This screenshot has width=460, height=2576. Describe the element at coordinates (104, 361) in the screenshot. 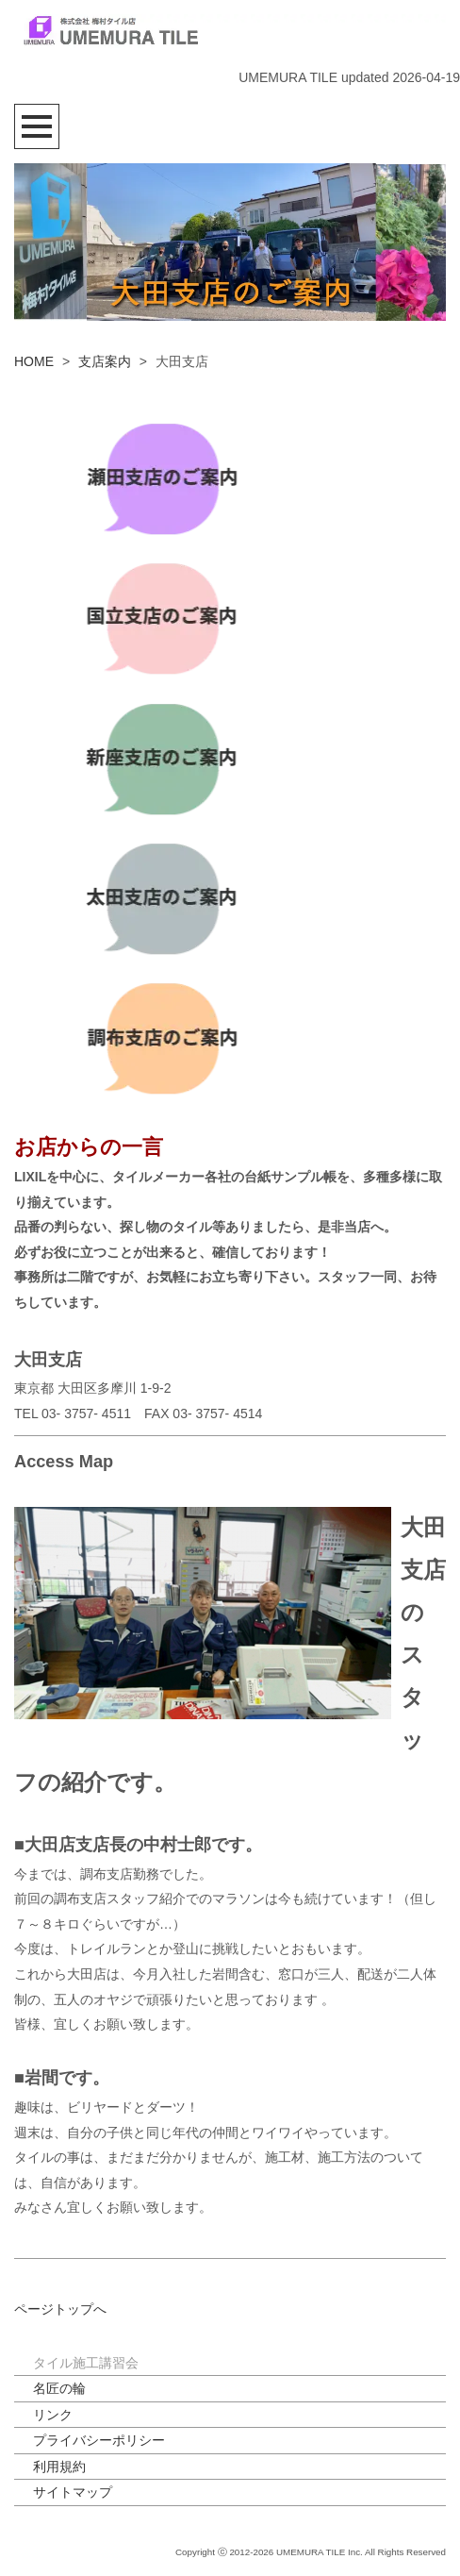

I see `支店案内` at that location.